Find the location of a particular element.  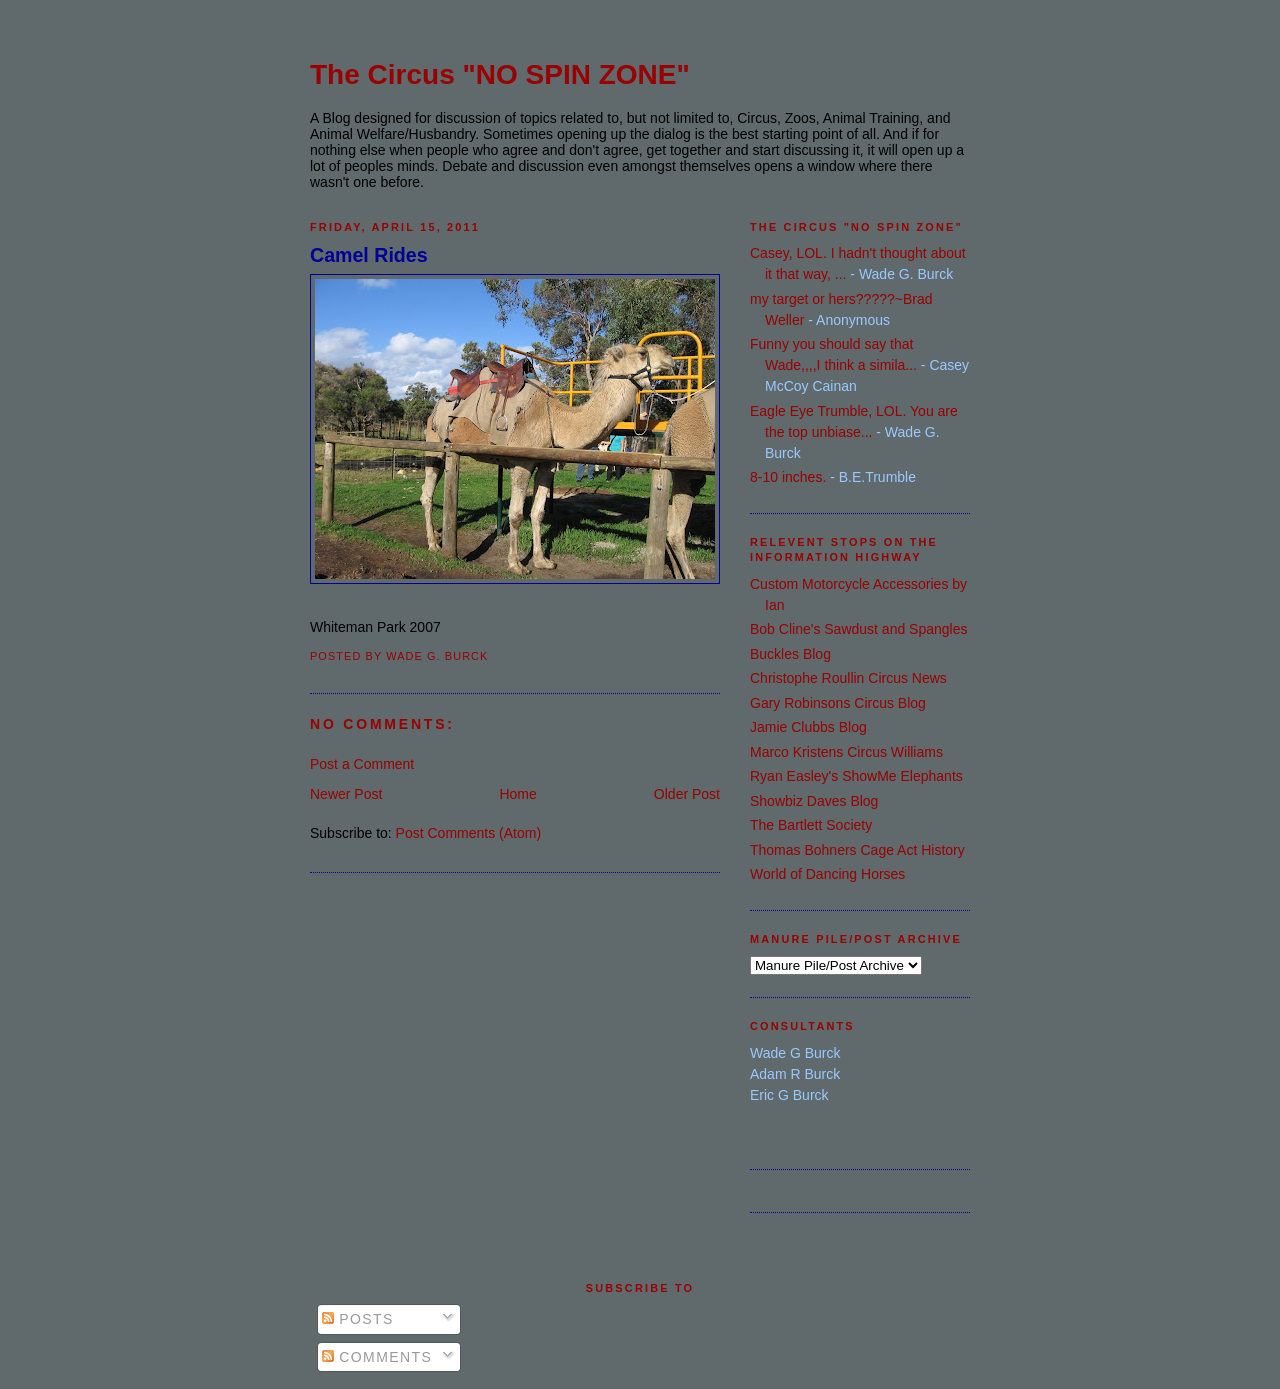

Thomas Bohners Cage Act History is located at coordinates (857, 850).